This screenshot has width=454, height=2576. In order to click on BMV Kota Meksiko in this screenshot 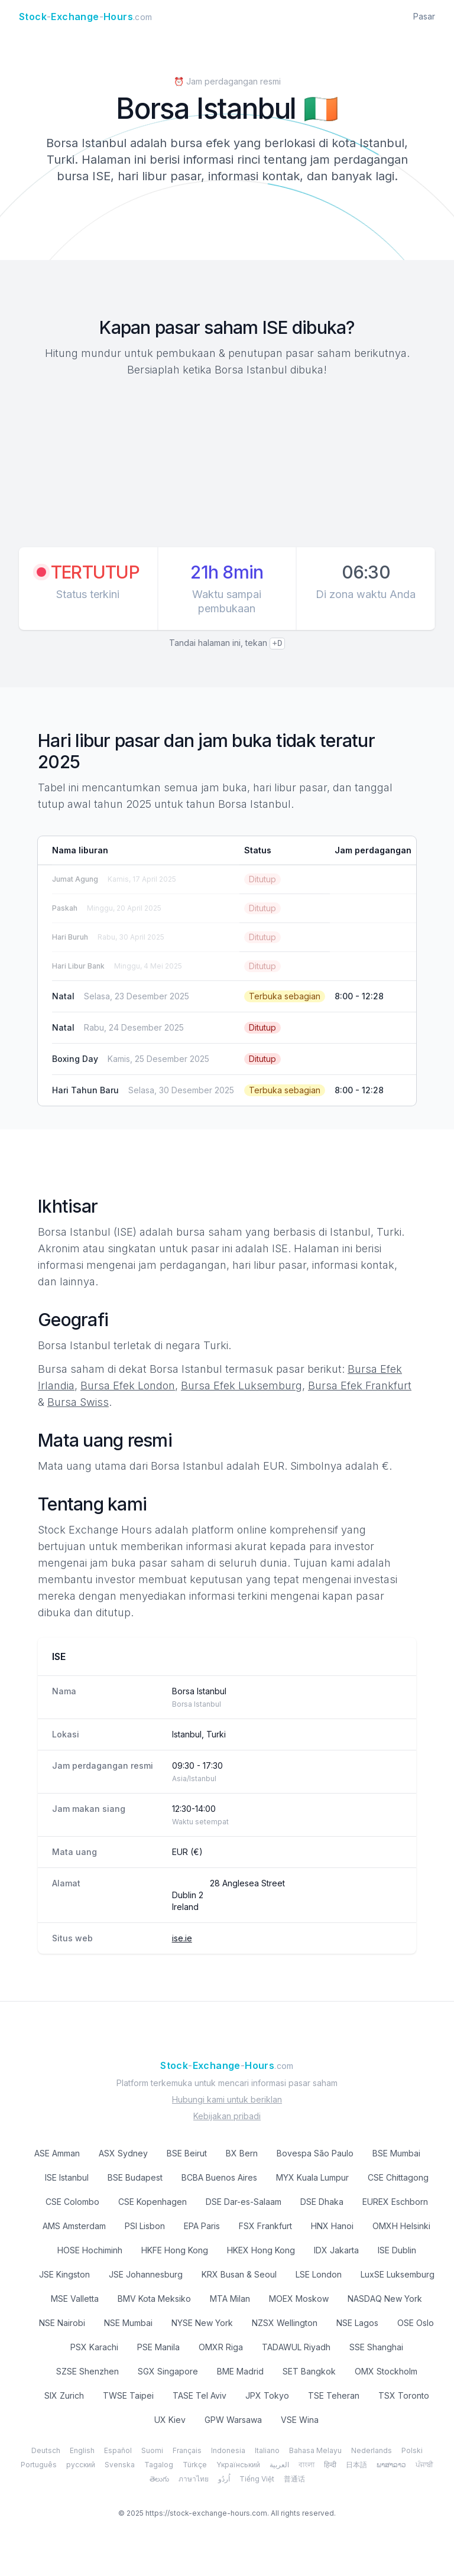, I will do `click(154, 2299)`.